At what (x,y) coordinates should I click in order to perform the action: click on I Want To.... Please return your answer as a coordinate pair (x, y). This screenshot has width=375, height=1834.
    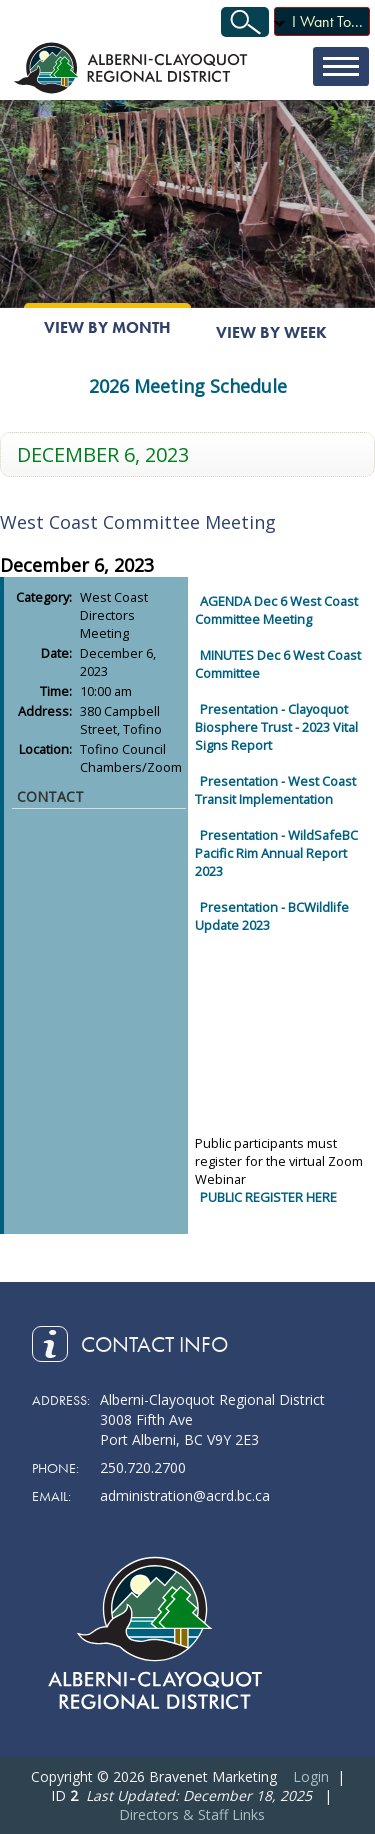
    Looking at the image, I should click on (327, 21).